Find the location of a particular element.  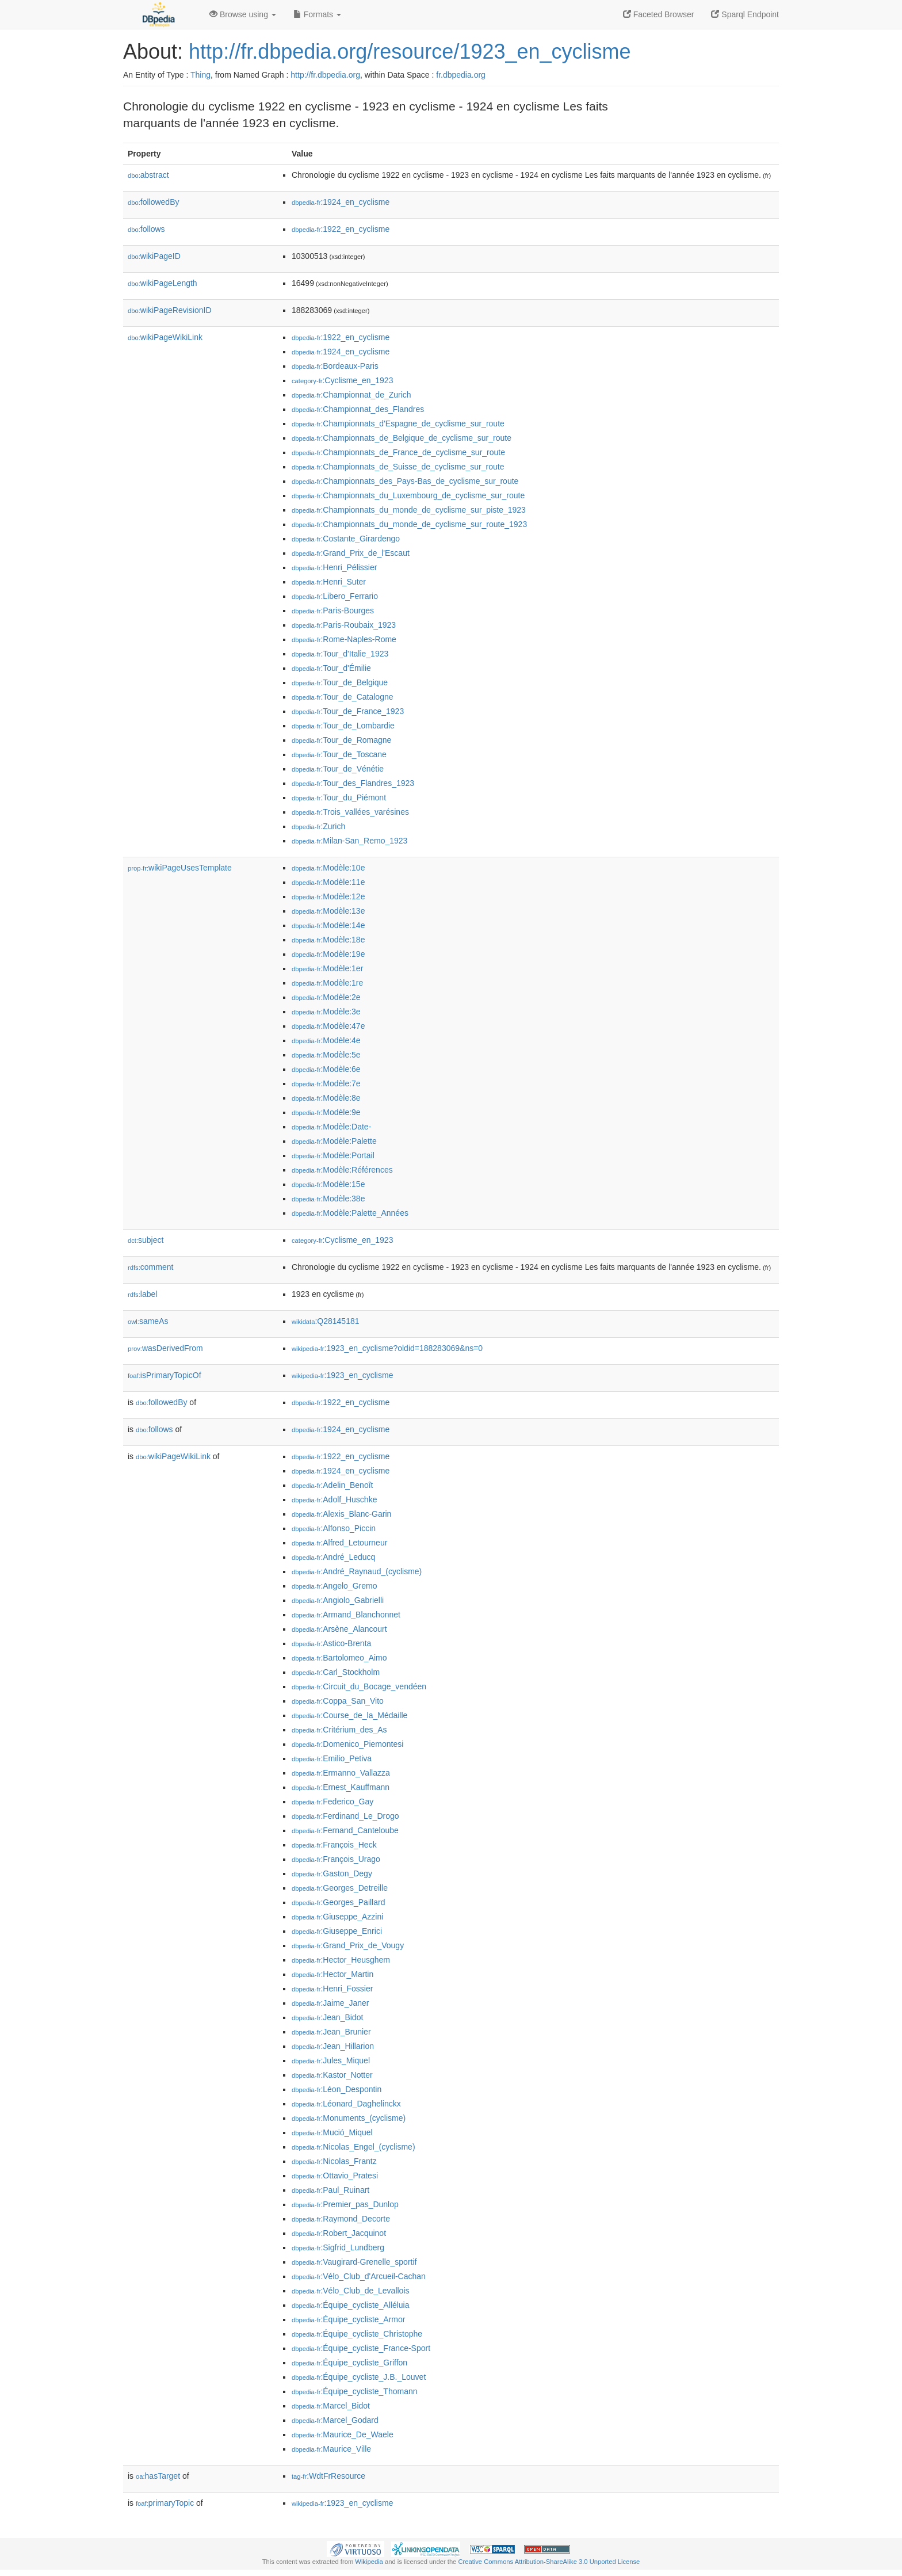

:Ottavio_Pratesi is located at coordinates (335, 2175).